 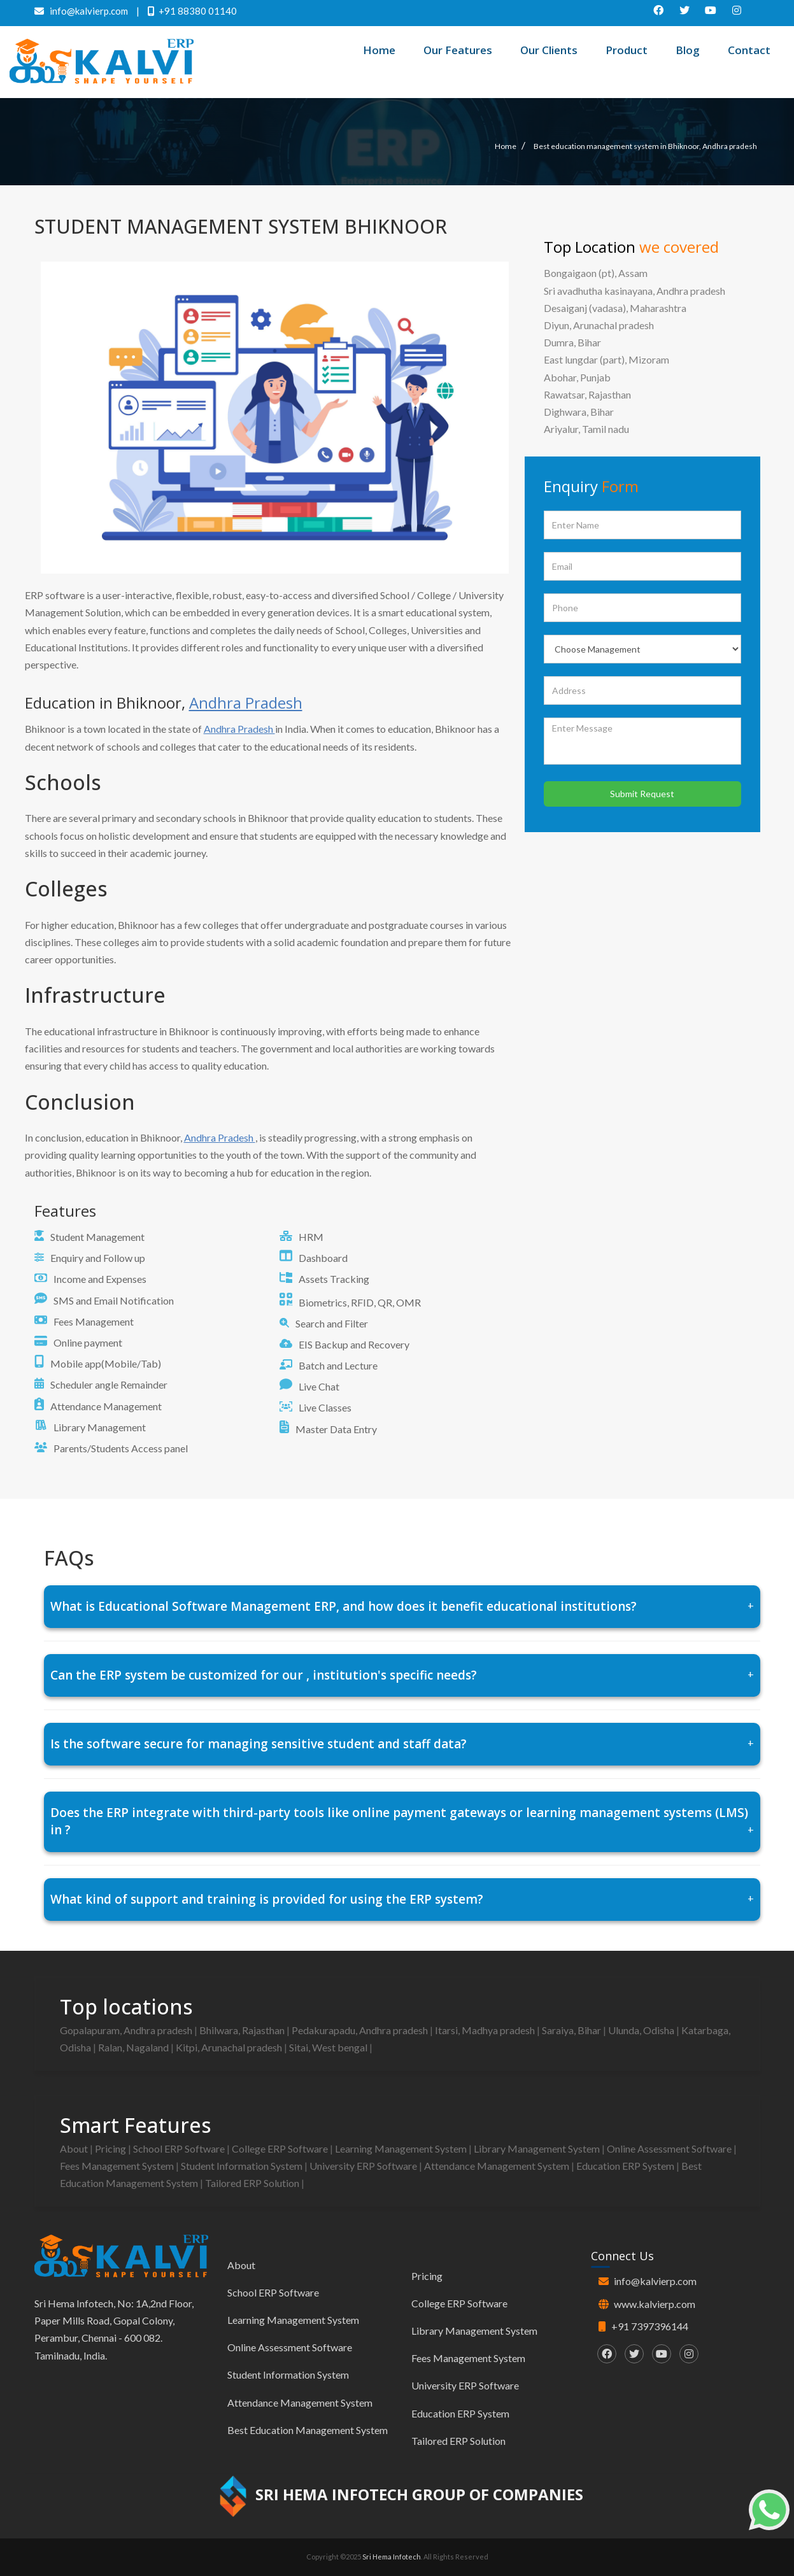 I want to click on Sri avadhutha kasinayana, Andhra pradesh, so click(x=634, y=291).